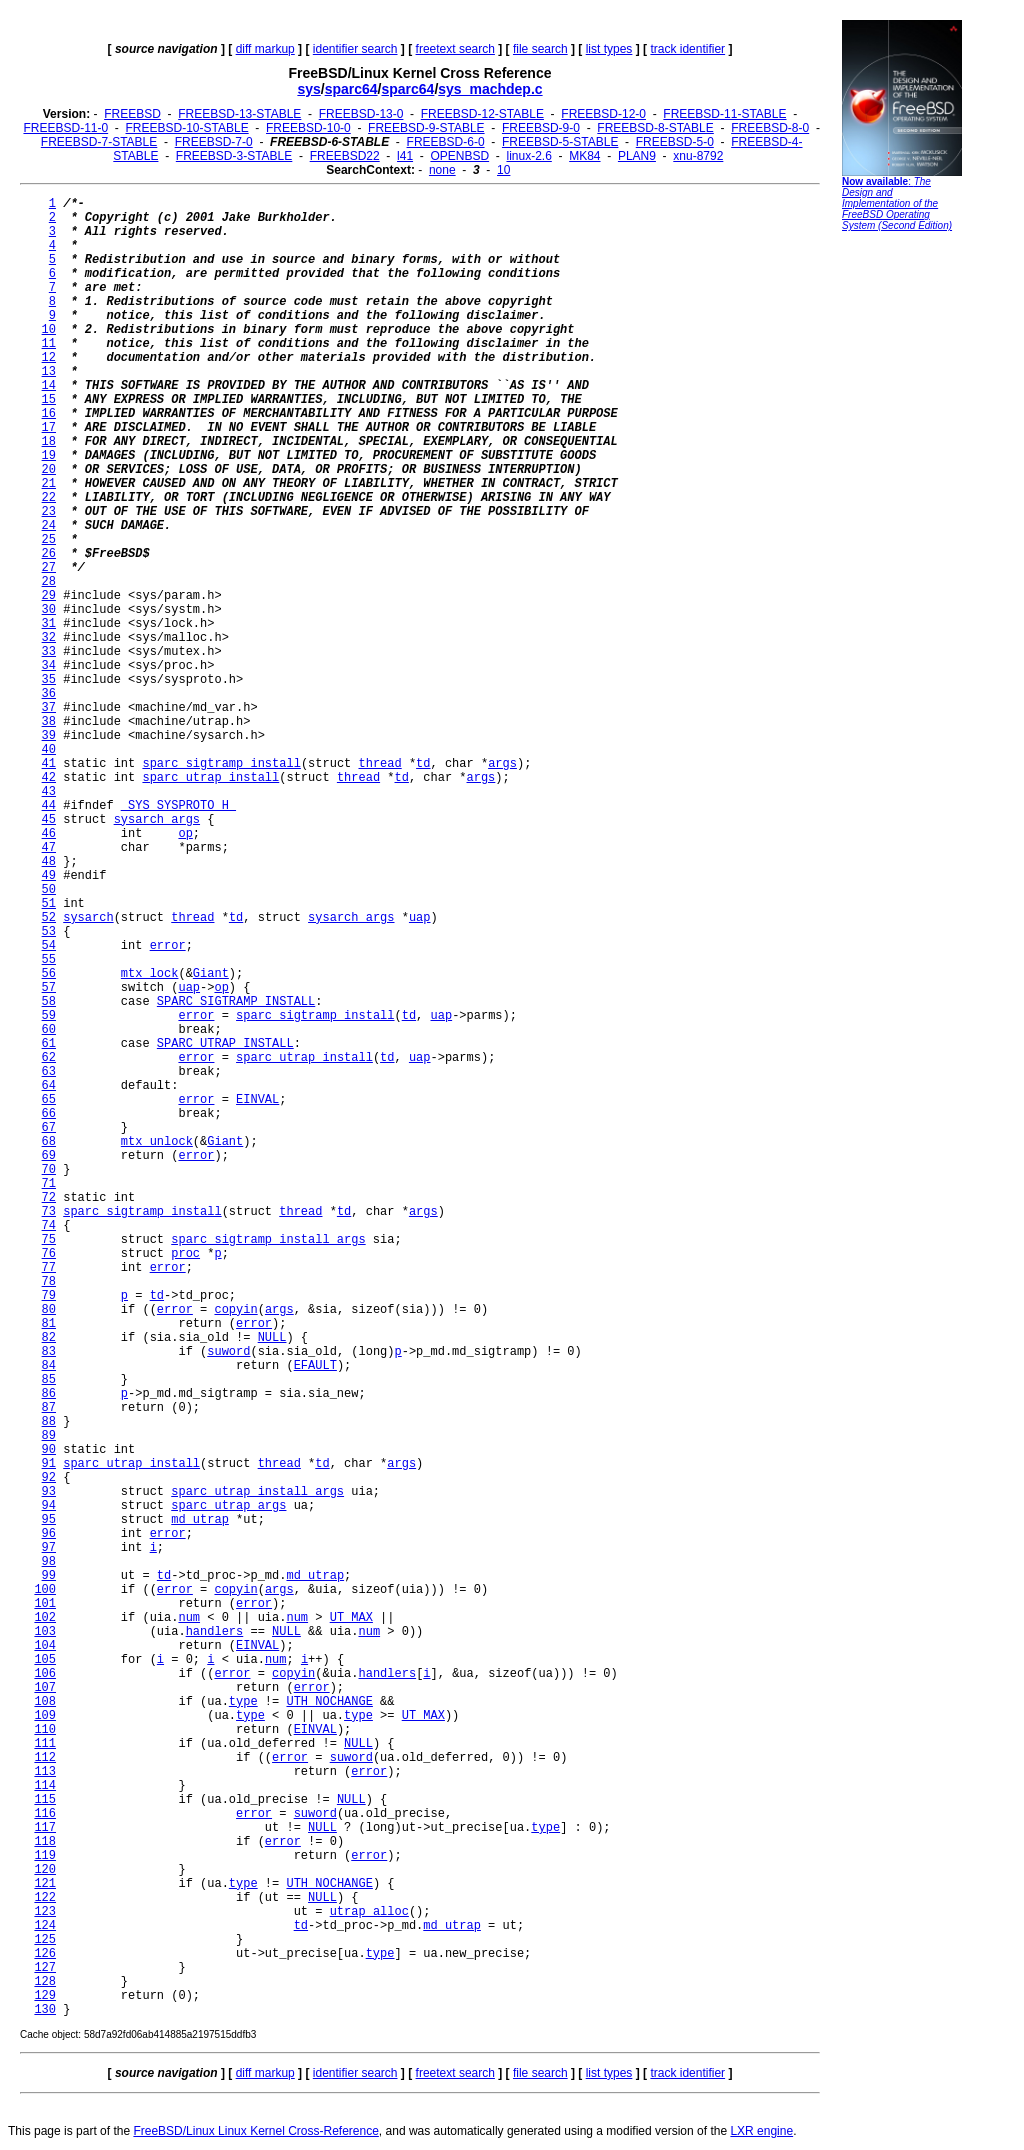  What do you see at coordinates (49, 1394) in the screenshot?
I see `86` at bounding box center [49, 1394].